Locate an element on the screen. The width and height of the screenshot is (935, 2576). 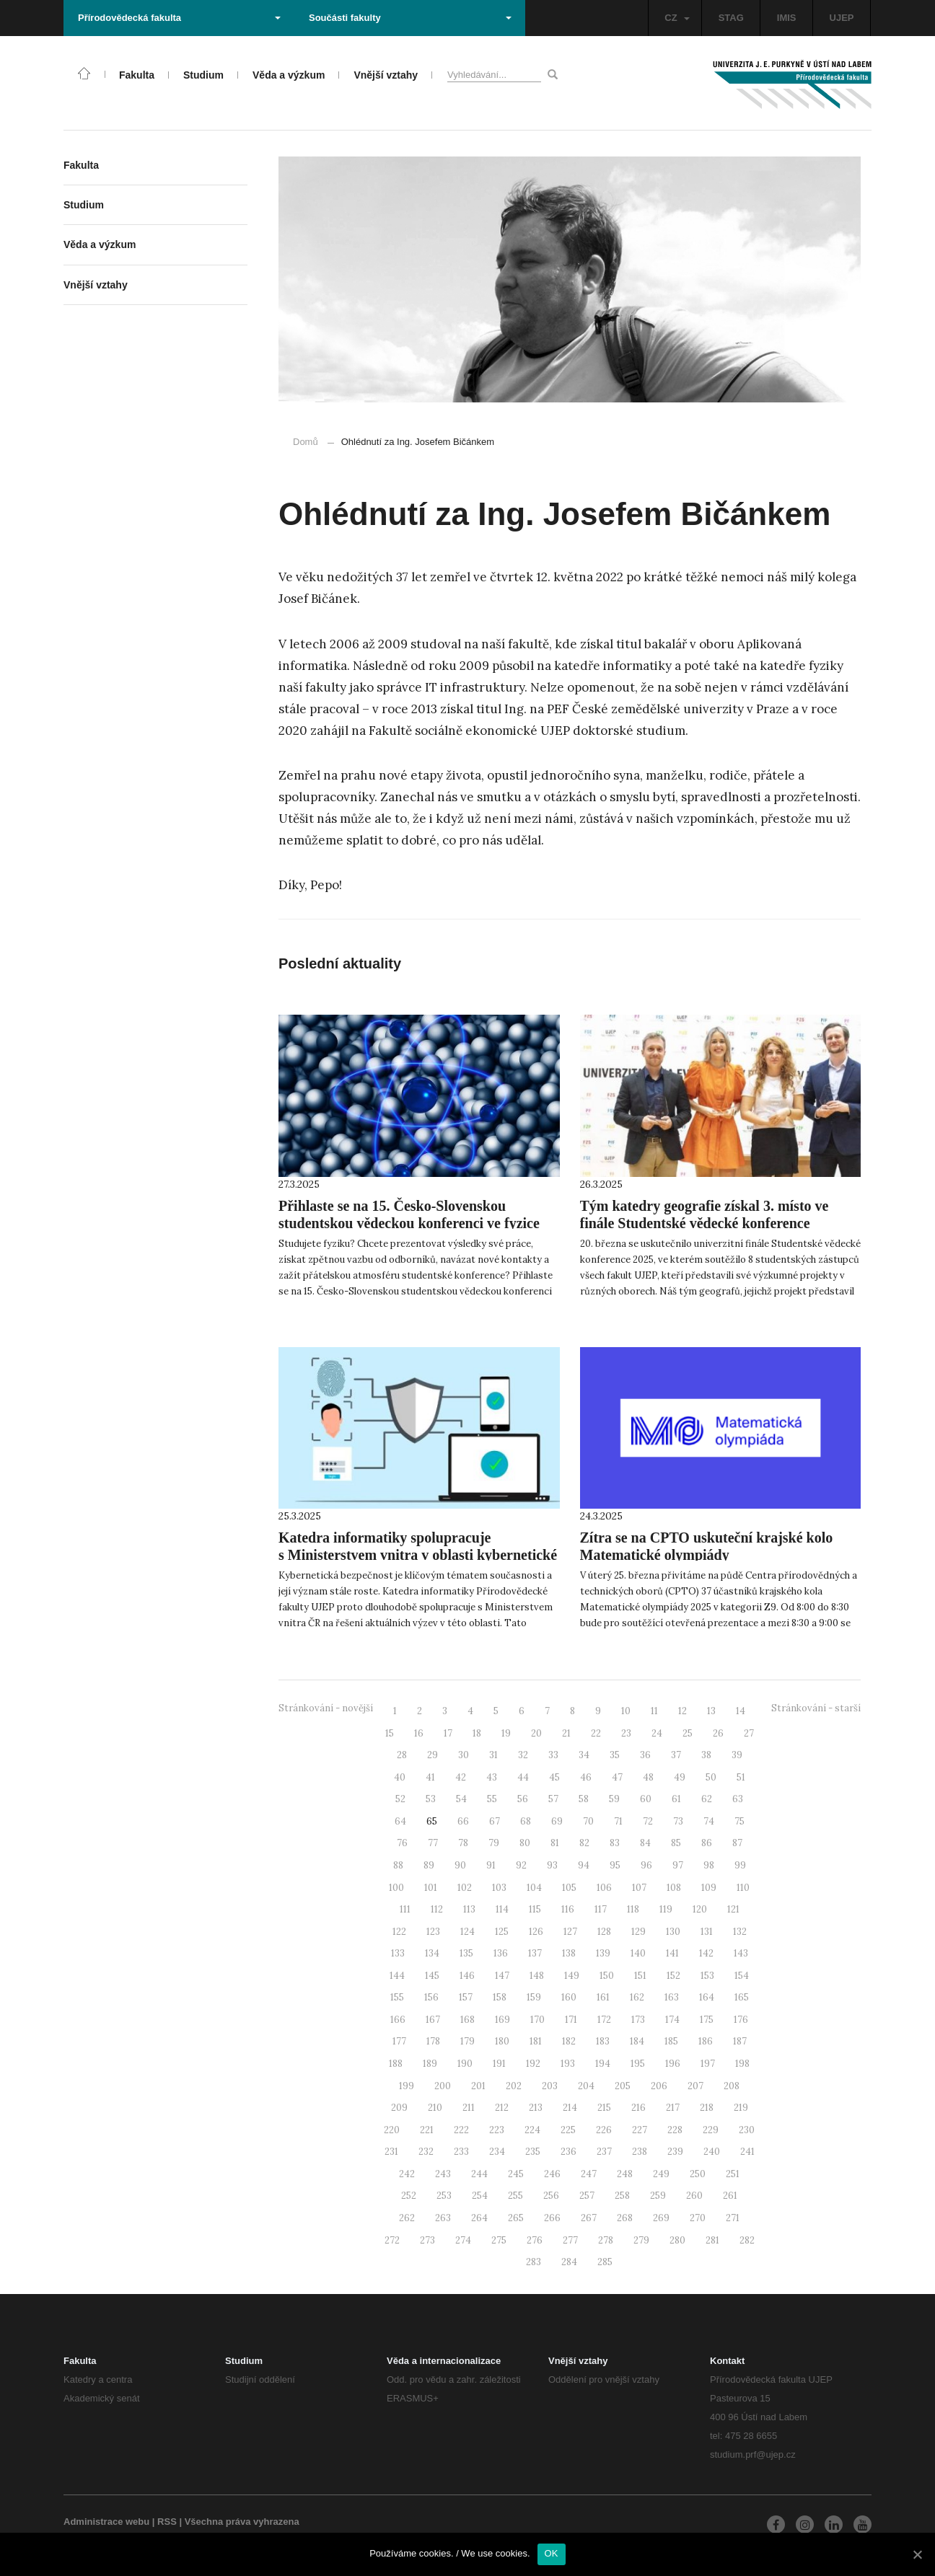
32 is located at coordinates (523, 1755).